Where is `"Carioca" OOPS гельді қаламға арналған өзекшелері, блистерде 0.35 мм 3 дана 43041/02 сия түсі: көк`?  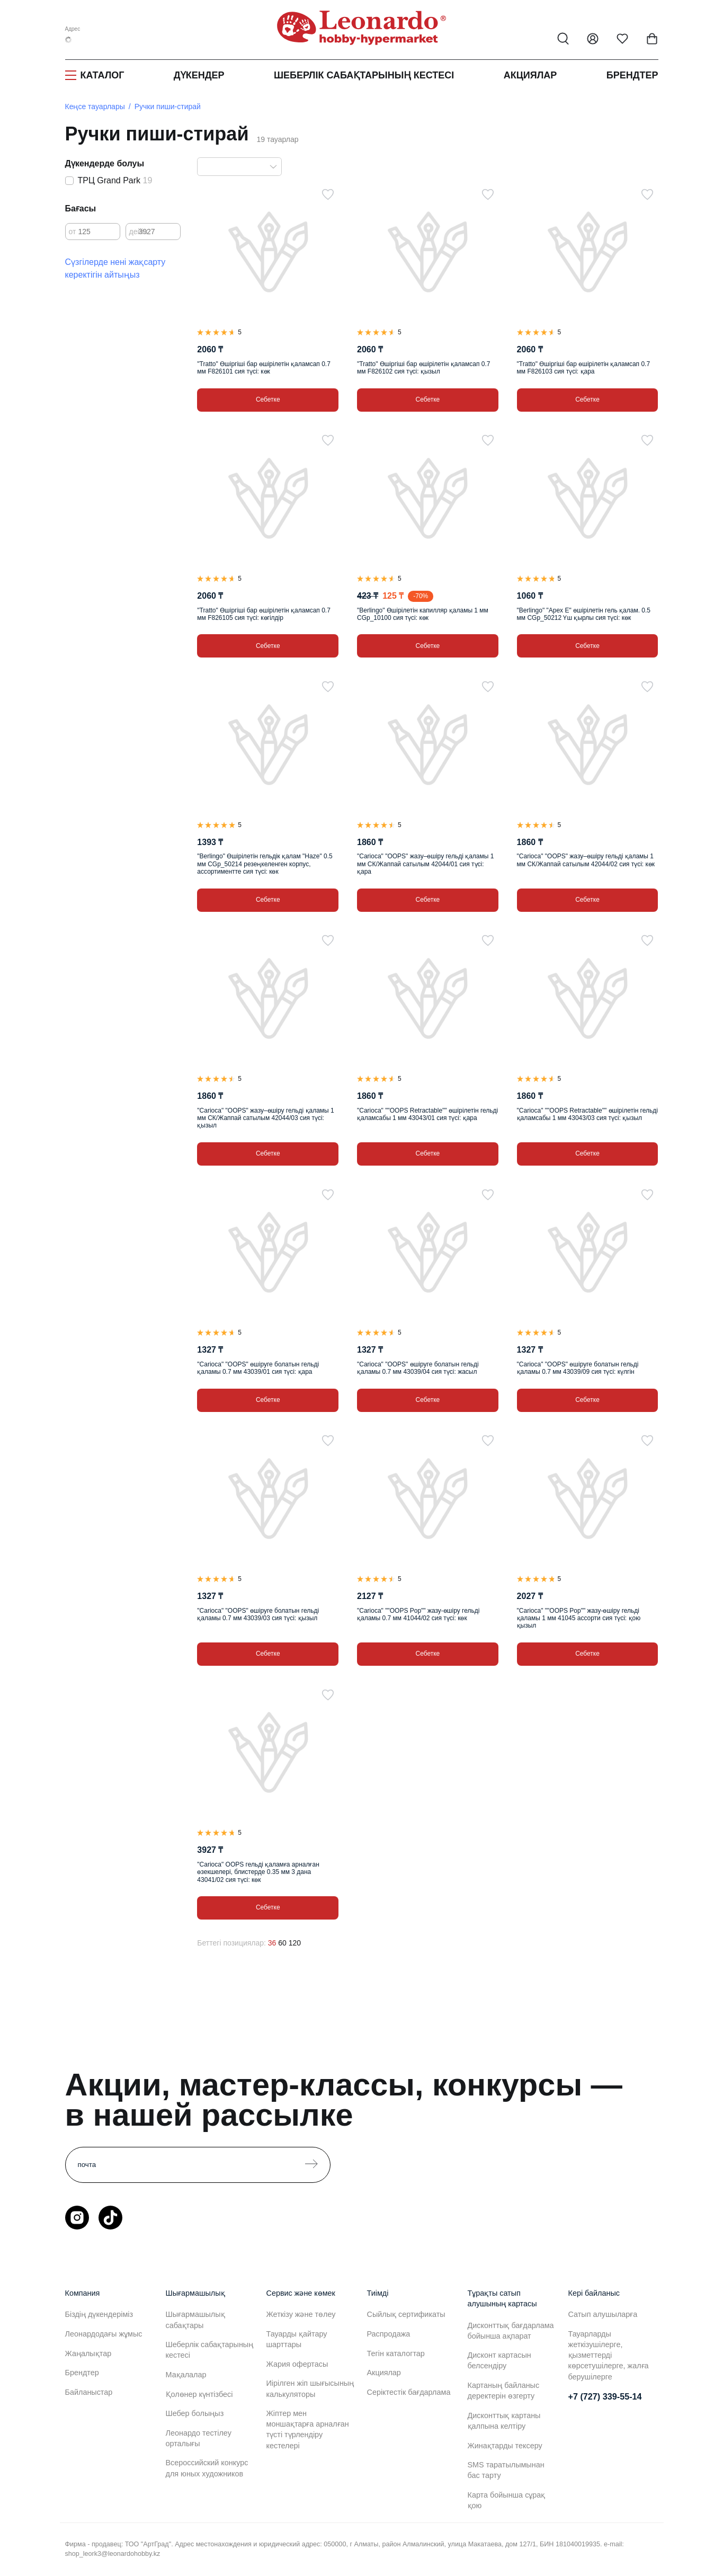
"Carioca" OOPS гельді қаламға арналған өзекшелері, блистерде 0.35 мм 3 дана 43041/02 сия түсі: көк is located at coordinates (258, 1872).